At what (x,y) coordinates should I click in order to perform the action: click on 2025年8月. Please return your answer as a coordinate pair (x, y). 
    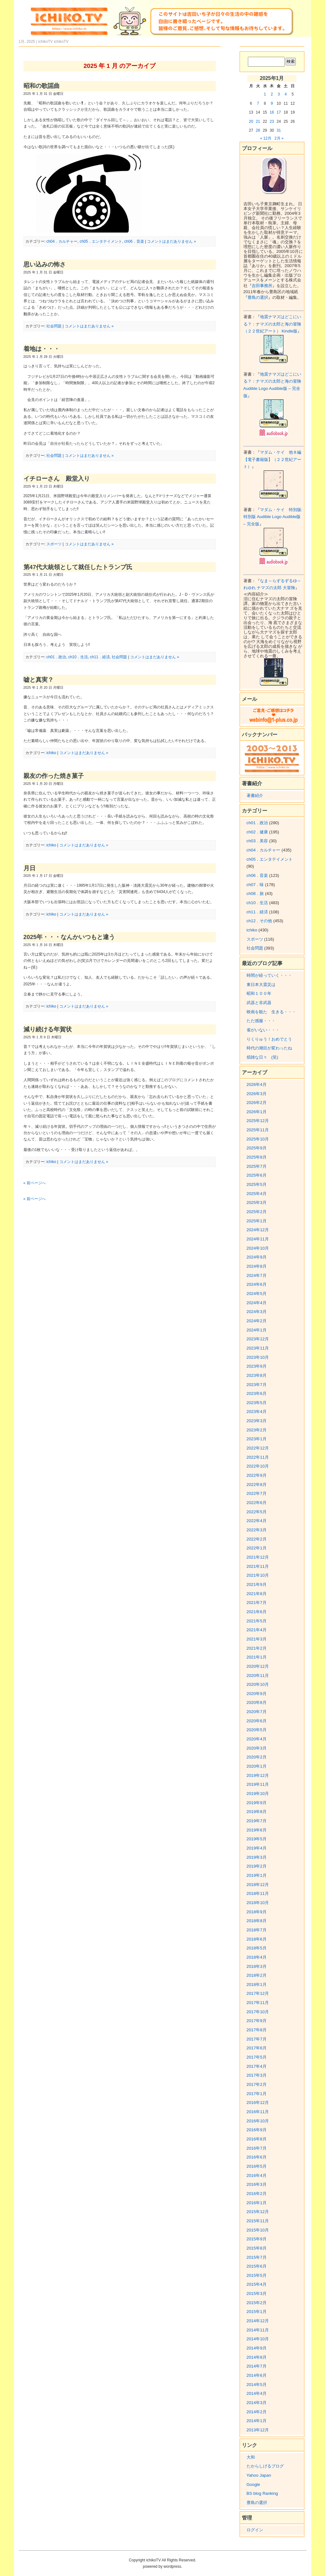
    Looking at the image, I should click on (257, 1157).